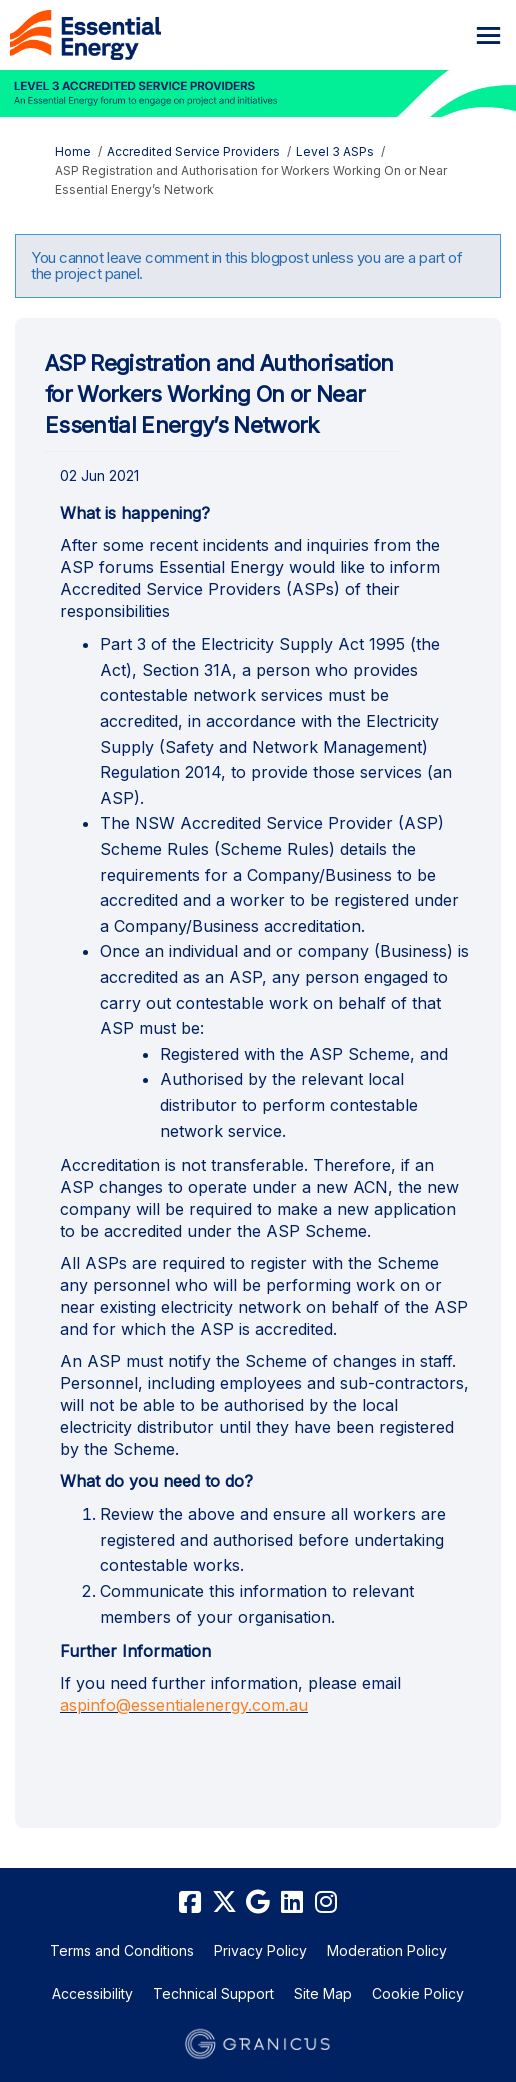 This screenshot has width=516, height=2082. What do you see at coordinates (122, 1950) in the screenshot?
I see `Terms and Conditions` at bounding box center [122, 1950].